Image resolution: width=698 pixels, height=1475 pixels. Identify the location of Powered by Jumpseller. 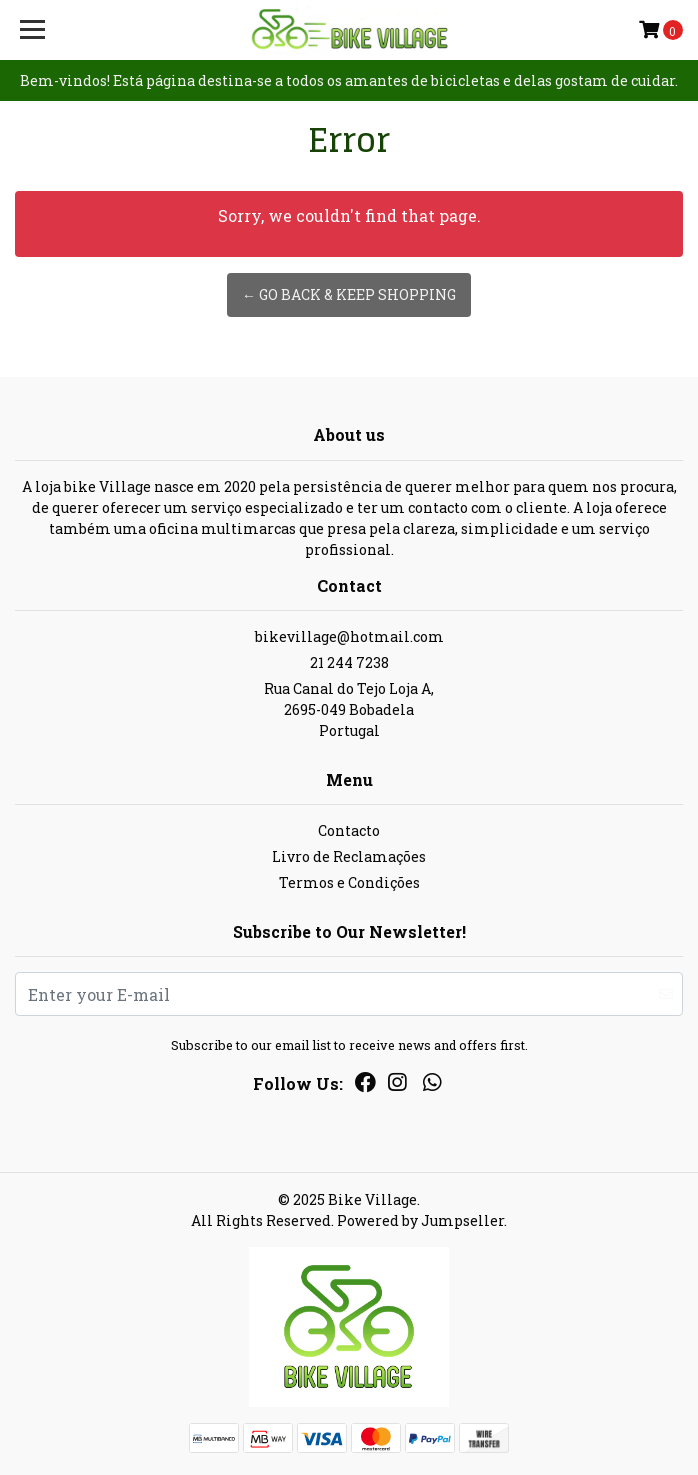
(420, 1220).